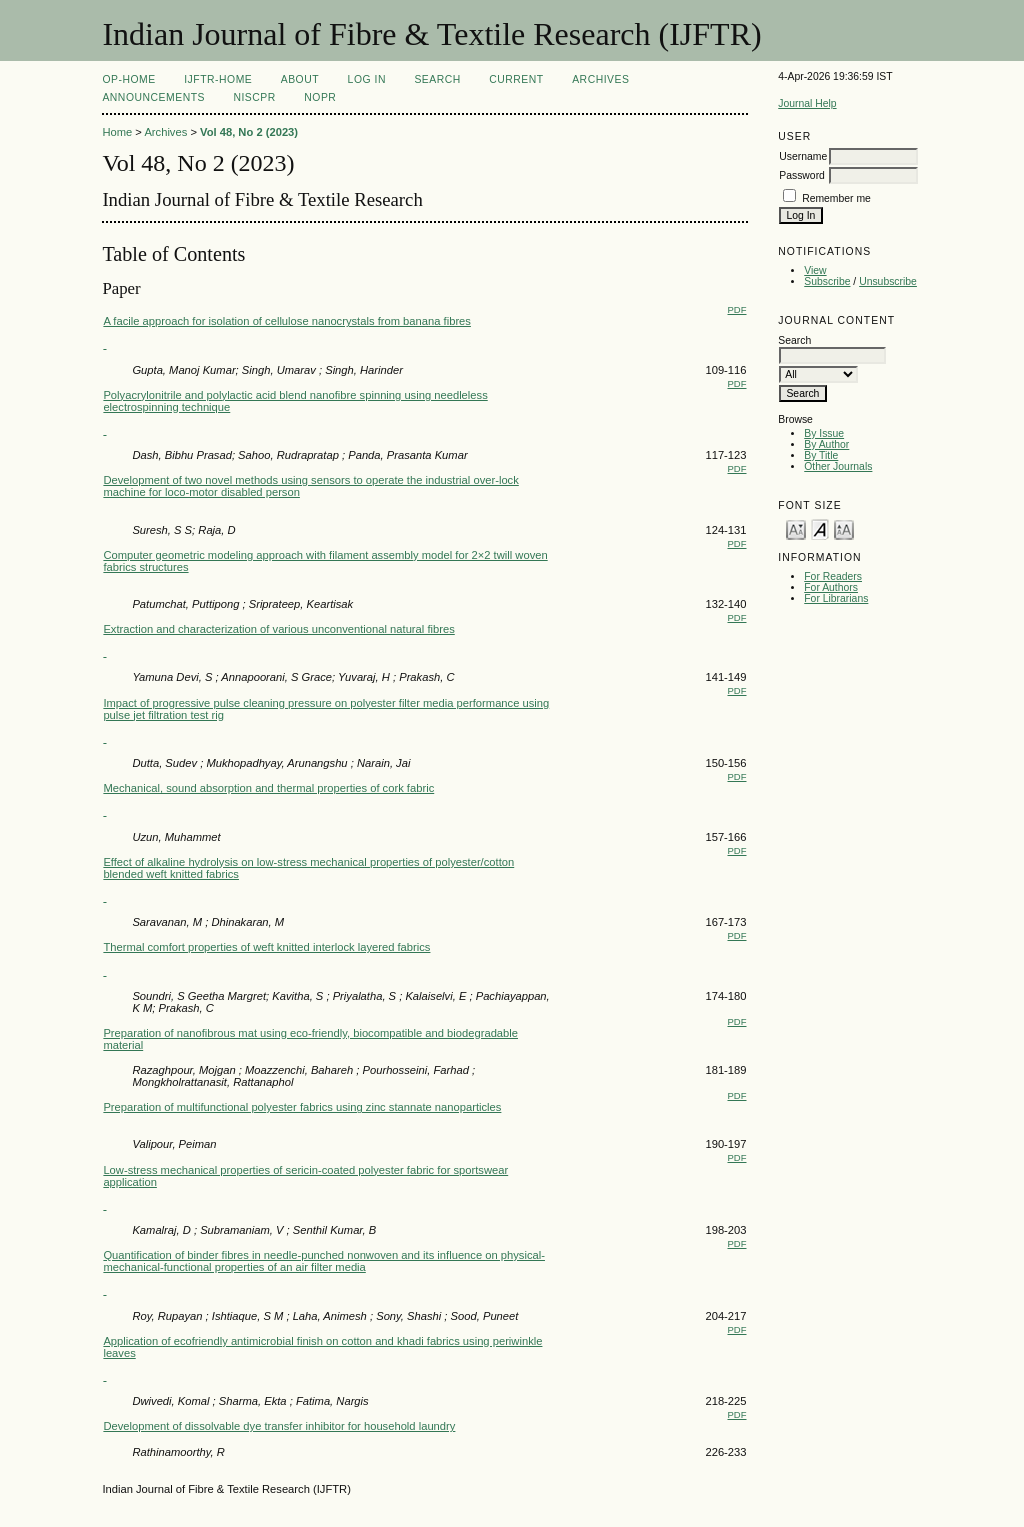 The image size is (1024, 1527). Describe the element at coordinates (218, 79) in the screenshot. I see `IJFTR-Home` at that location.